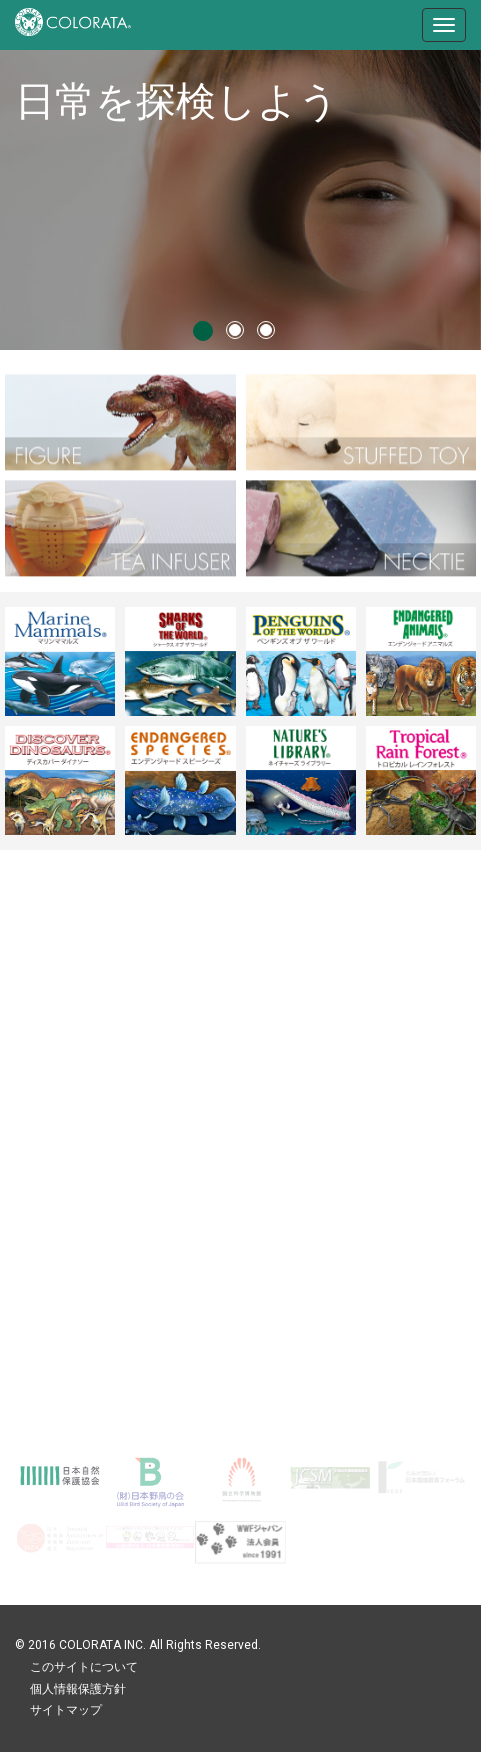 Image resolution: width=481 pixels, height=1752 pixels. Describe the element at coordinates (78, 1689) in the screenshot. I see `個人情報保護方針` at that location.